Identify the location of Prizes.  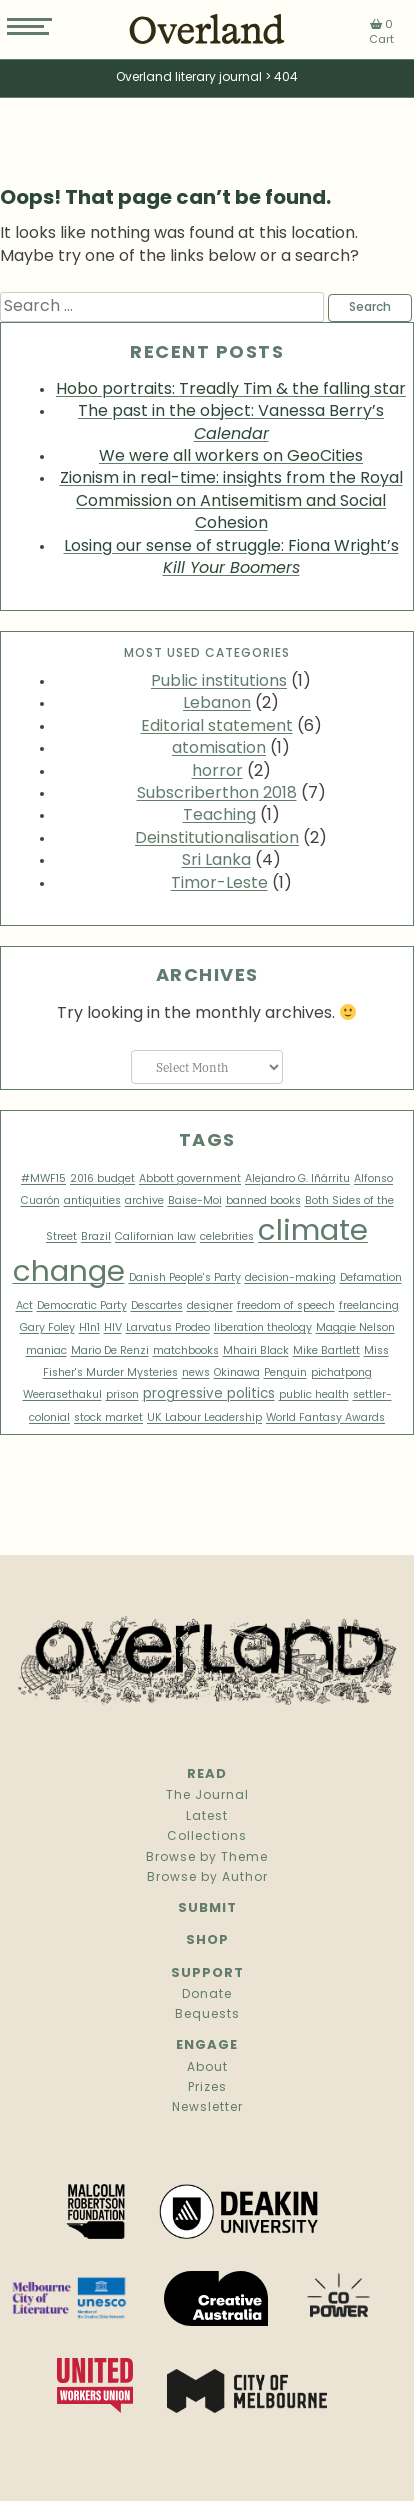
(207, 2088).